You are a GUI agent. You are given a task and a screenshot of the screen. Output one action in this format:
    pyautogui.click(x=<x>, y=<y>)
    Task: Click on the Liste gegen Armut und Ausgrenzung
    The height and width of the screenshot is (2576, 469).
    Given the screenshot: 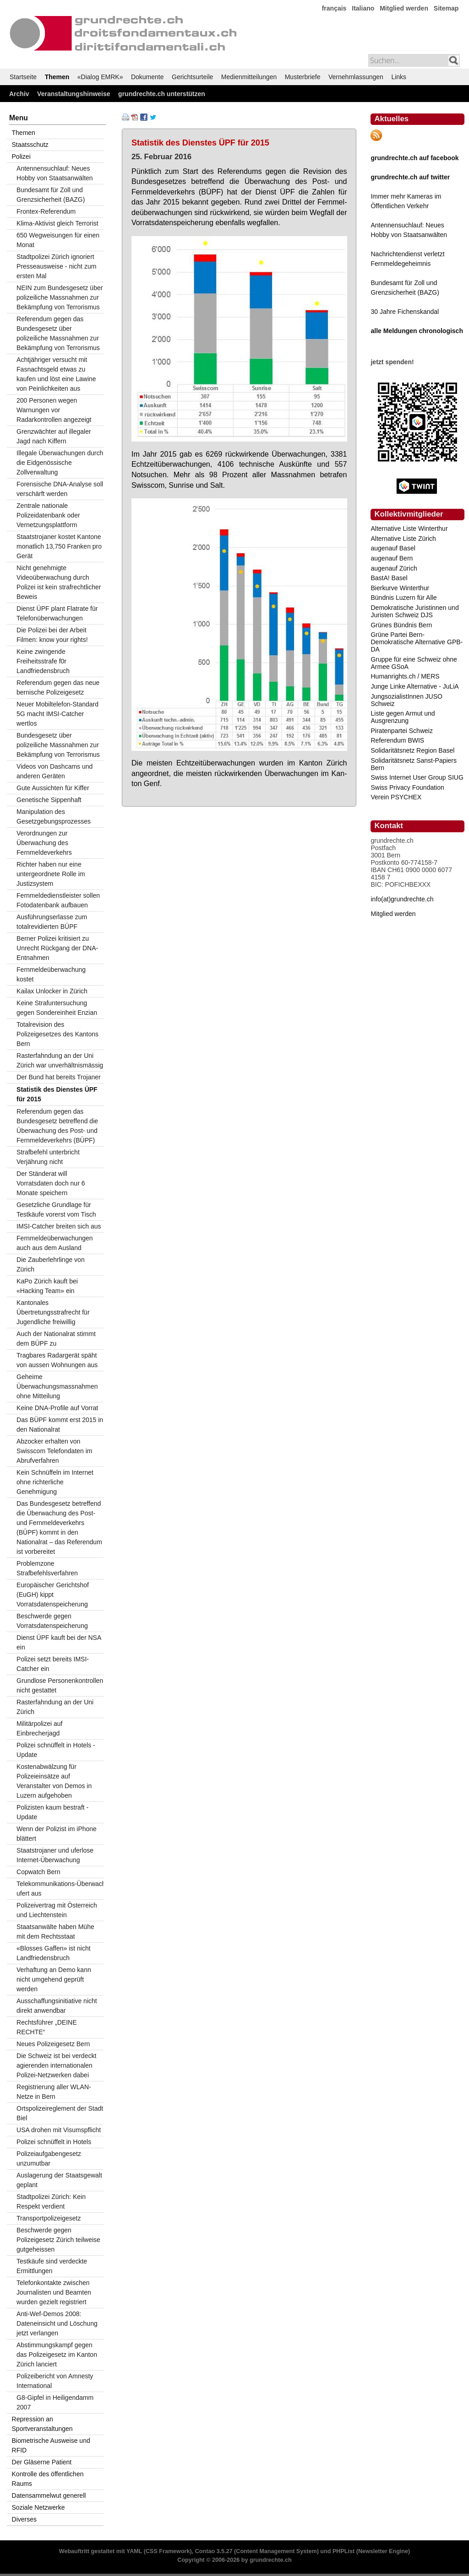 What is the action you would take?
    pyautogui.click(x=403, y=717)
    